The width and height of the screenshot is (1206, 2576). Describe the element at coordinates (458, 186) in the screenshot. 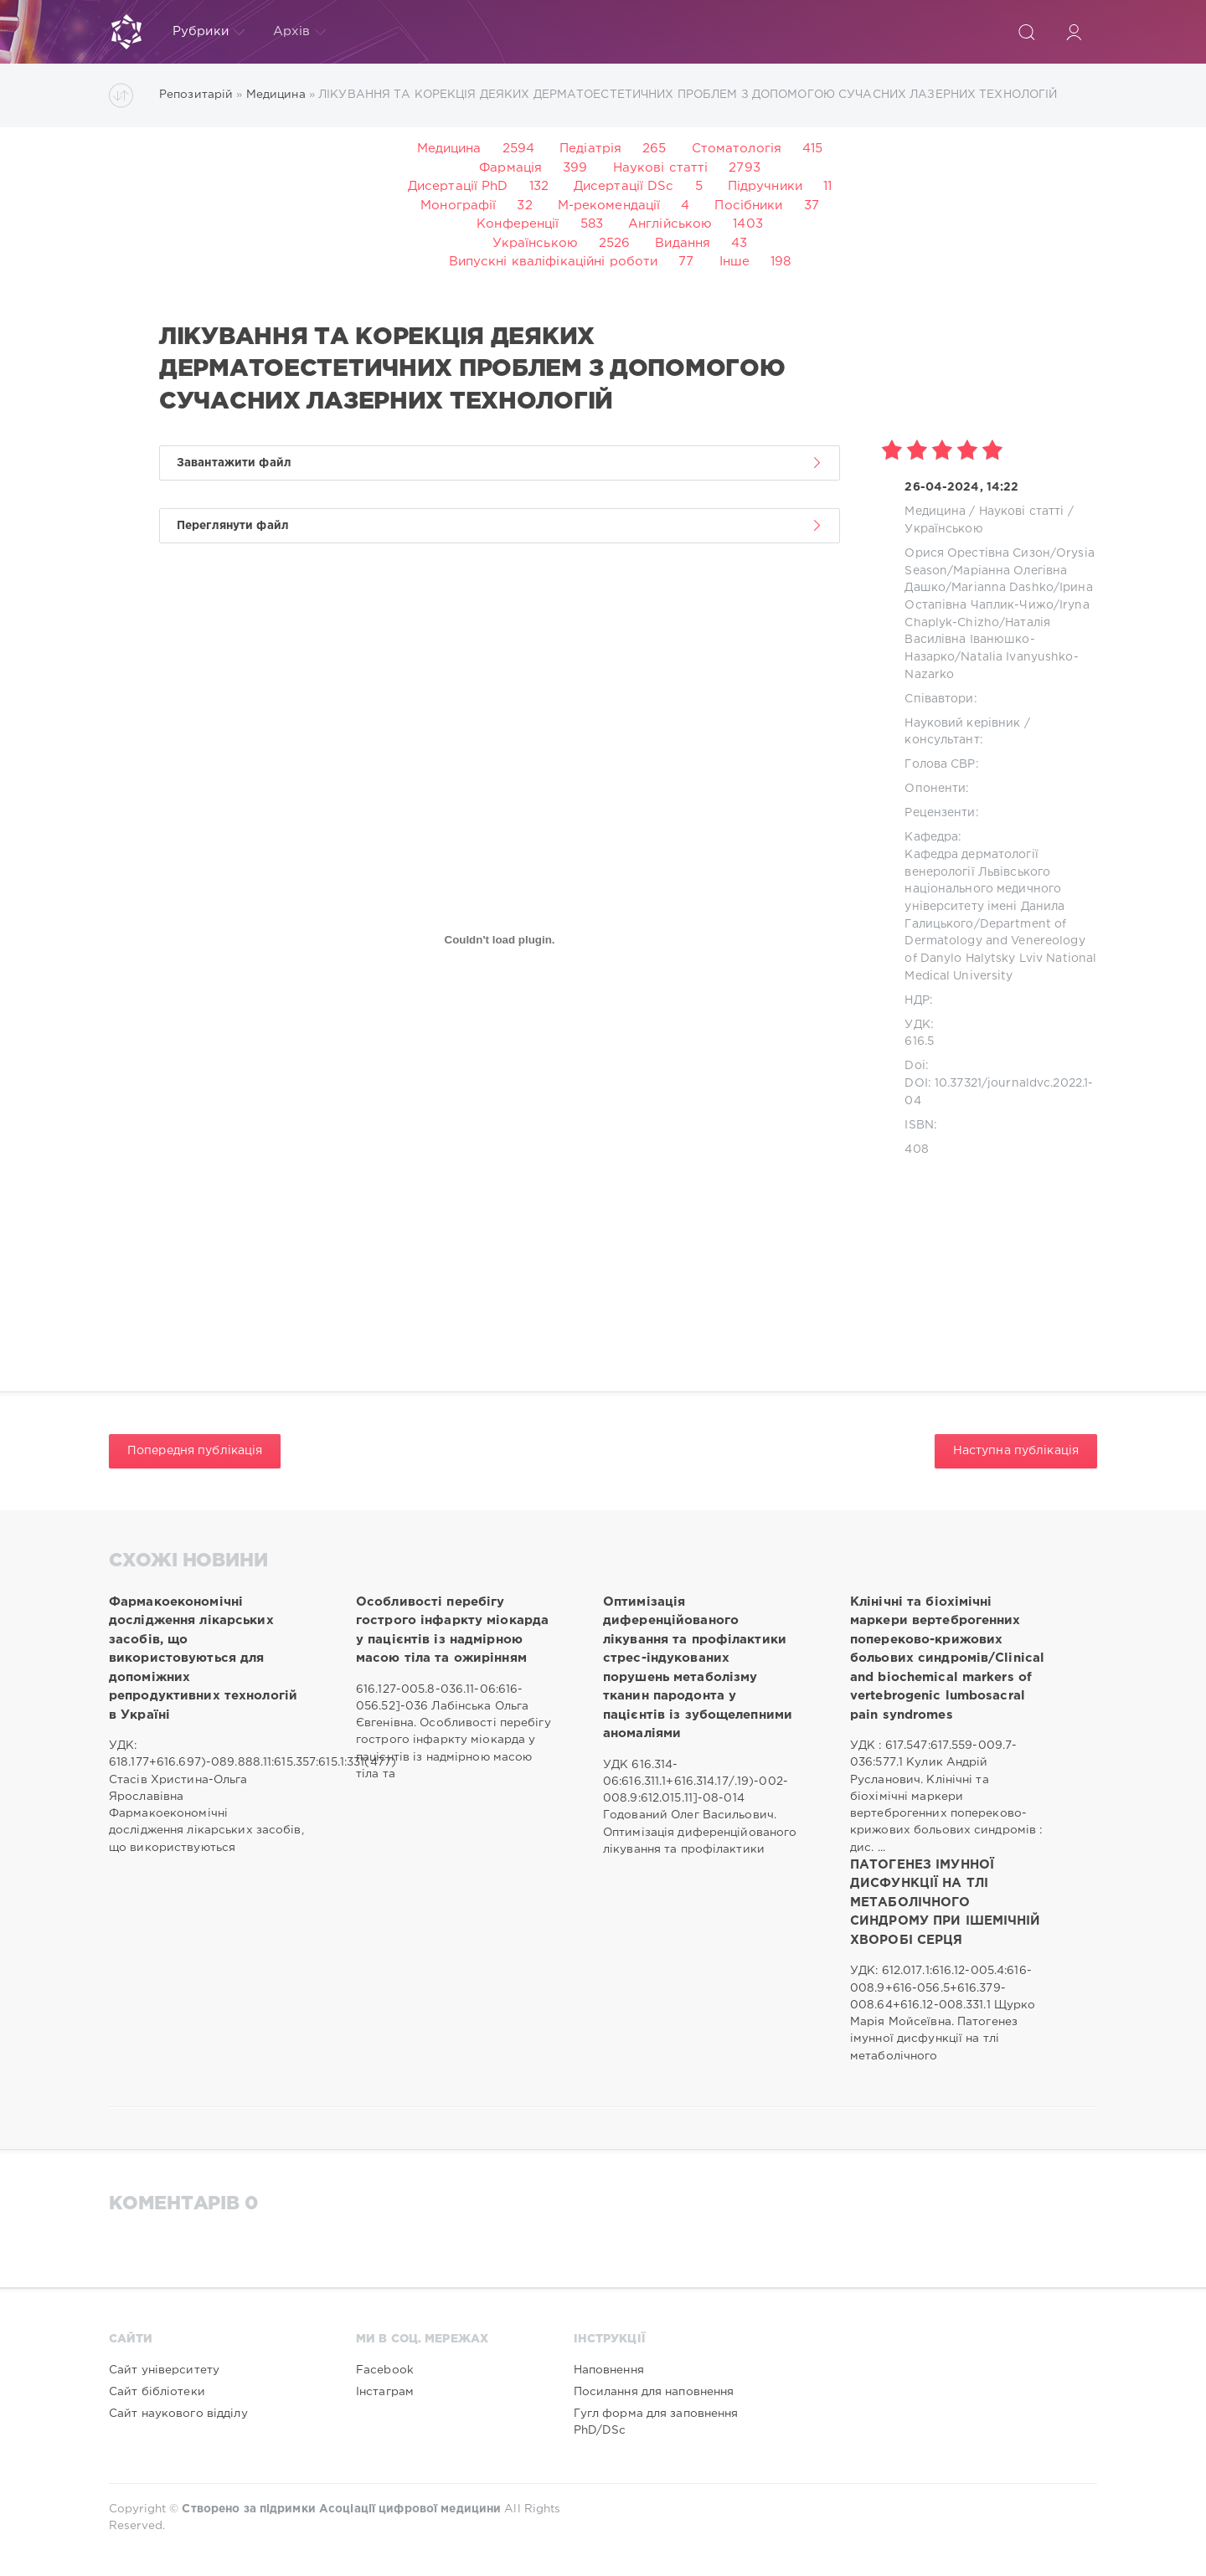

I see `Дисертації PhD` at that location.